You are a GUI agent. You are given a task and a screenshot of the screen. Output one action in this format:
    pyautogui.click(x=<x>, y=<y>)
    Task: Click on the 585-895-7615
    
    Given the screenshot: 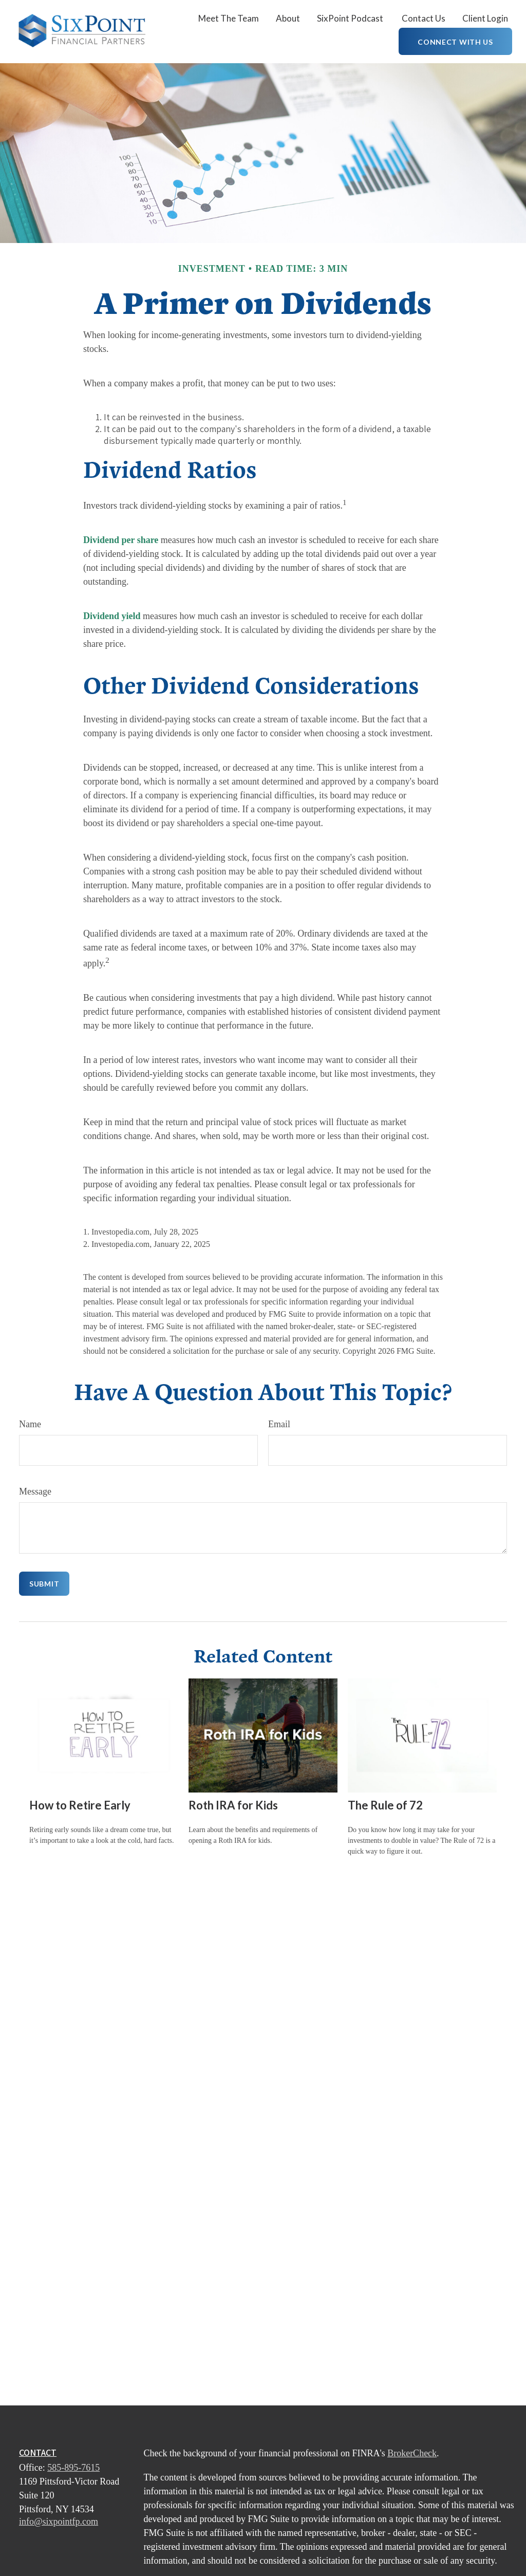 What is the action you would take?
    pyautogui.click(x=73, y=2467)
    